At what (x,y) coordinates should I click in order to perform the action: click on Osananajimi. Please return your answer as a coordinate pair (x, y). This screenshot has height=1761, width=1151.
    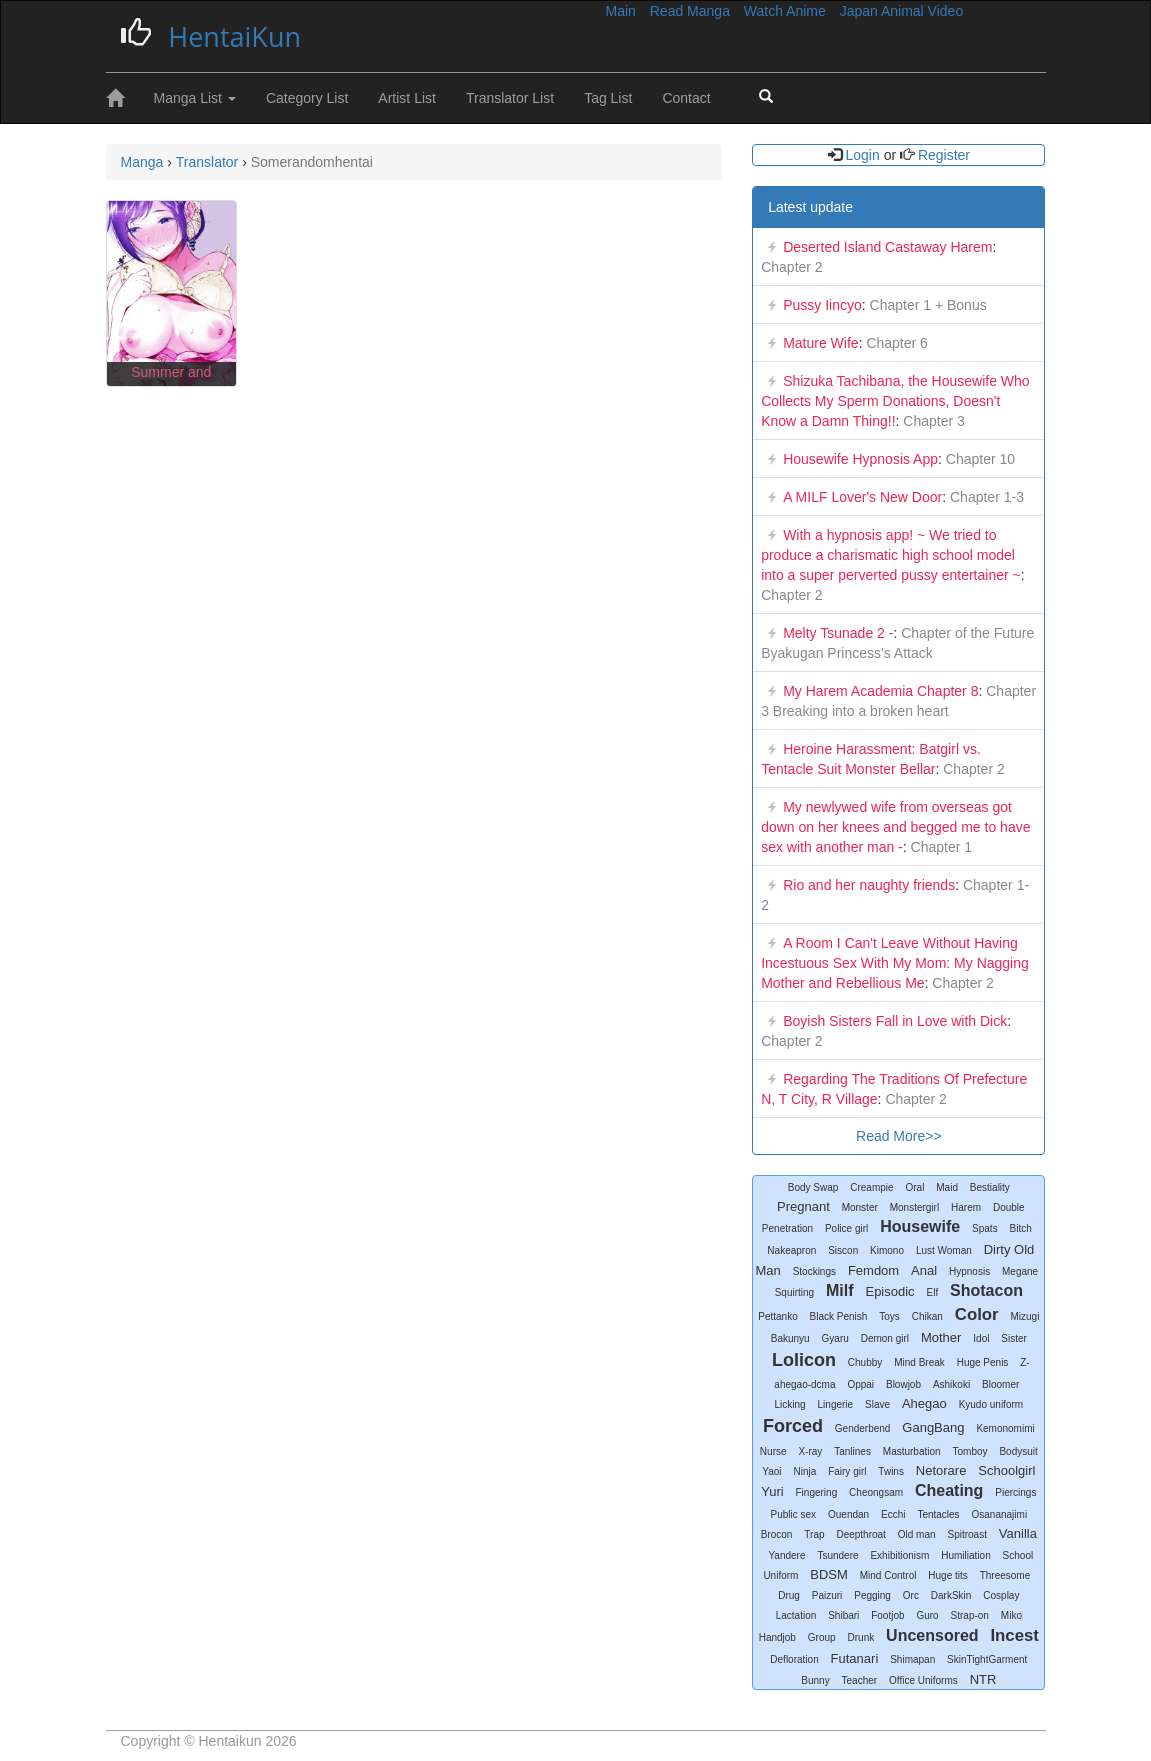
    Looking at the image, I should click on (1000, 1514).